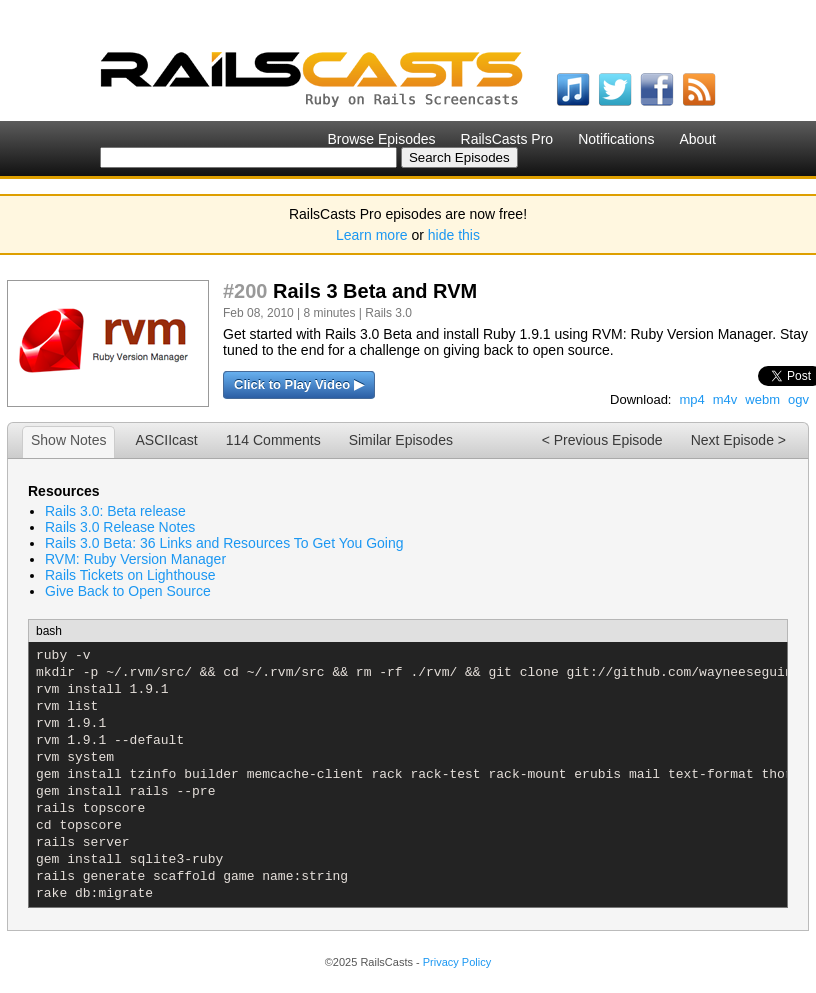 The height and width of the screenshot is (993, 816). Describe the element at coordinates (224, 543) in the screenshot. I see `Rails 3.0 Beta: 36 Links and Resources To Get You Going` at that location.